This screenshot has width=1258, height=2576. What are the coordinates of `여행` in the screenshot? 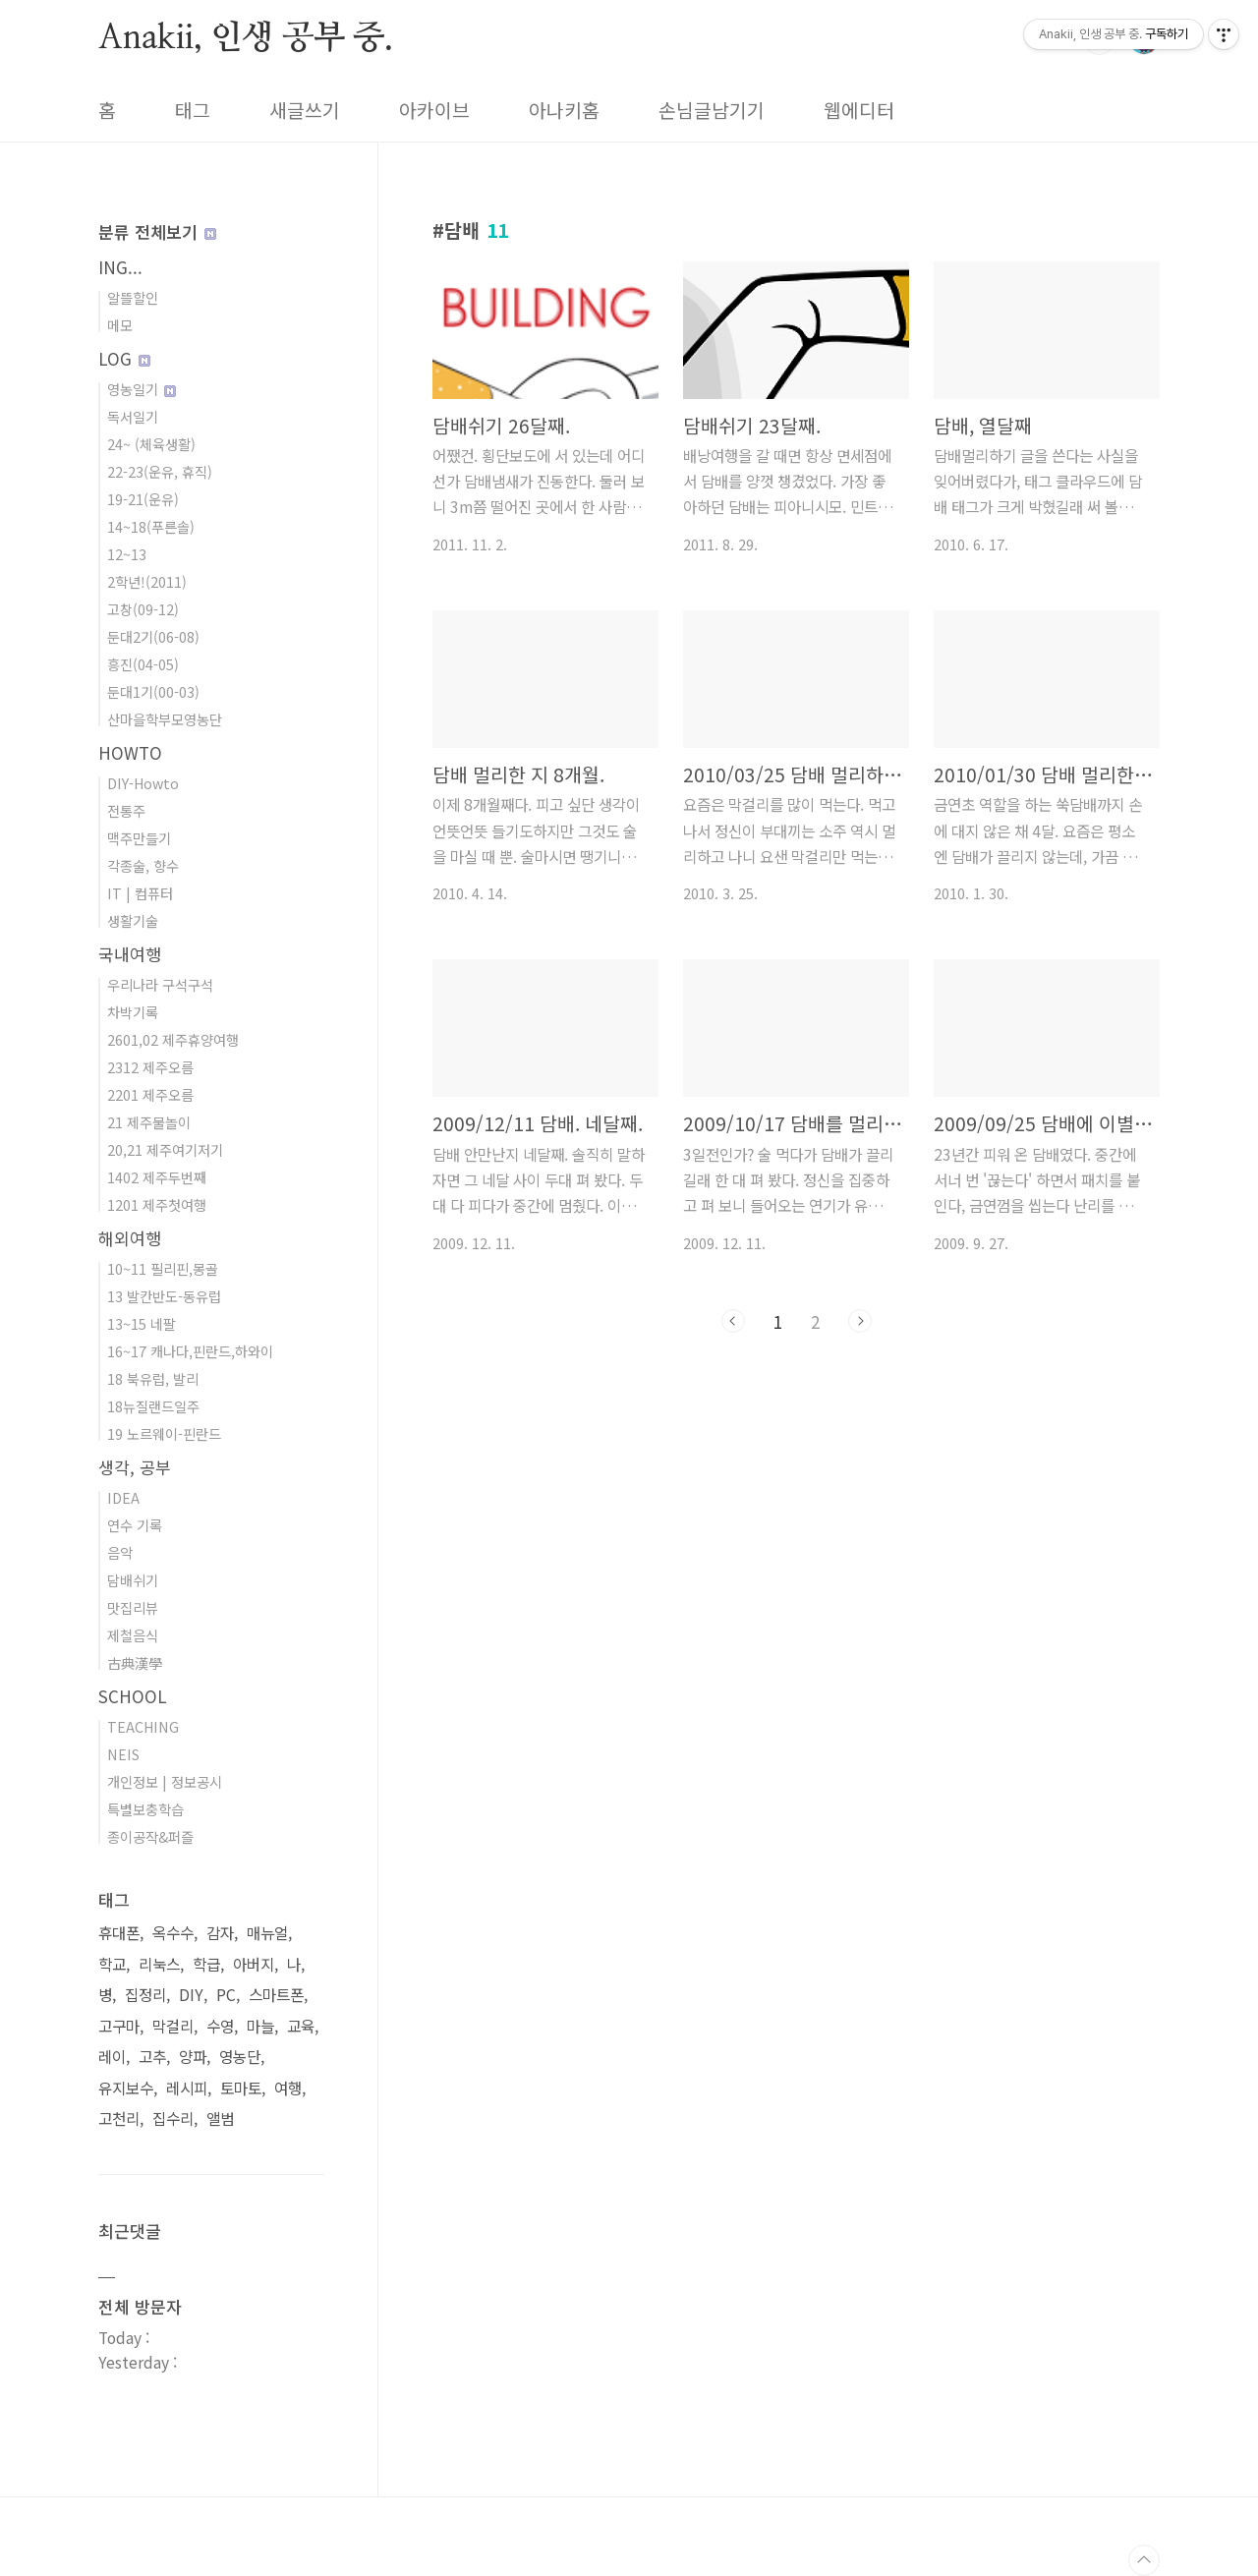 It's located at (288, 2088).